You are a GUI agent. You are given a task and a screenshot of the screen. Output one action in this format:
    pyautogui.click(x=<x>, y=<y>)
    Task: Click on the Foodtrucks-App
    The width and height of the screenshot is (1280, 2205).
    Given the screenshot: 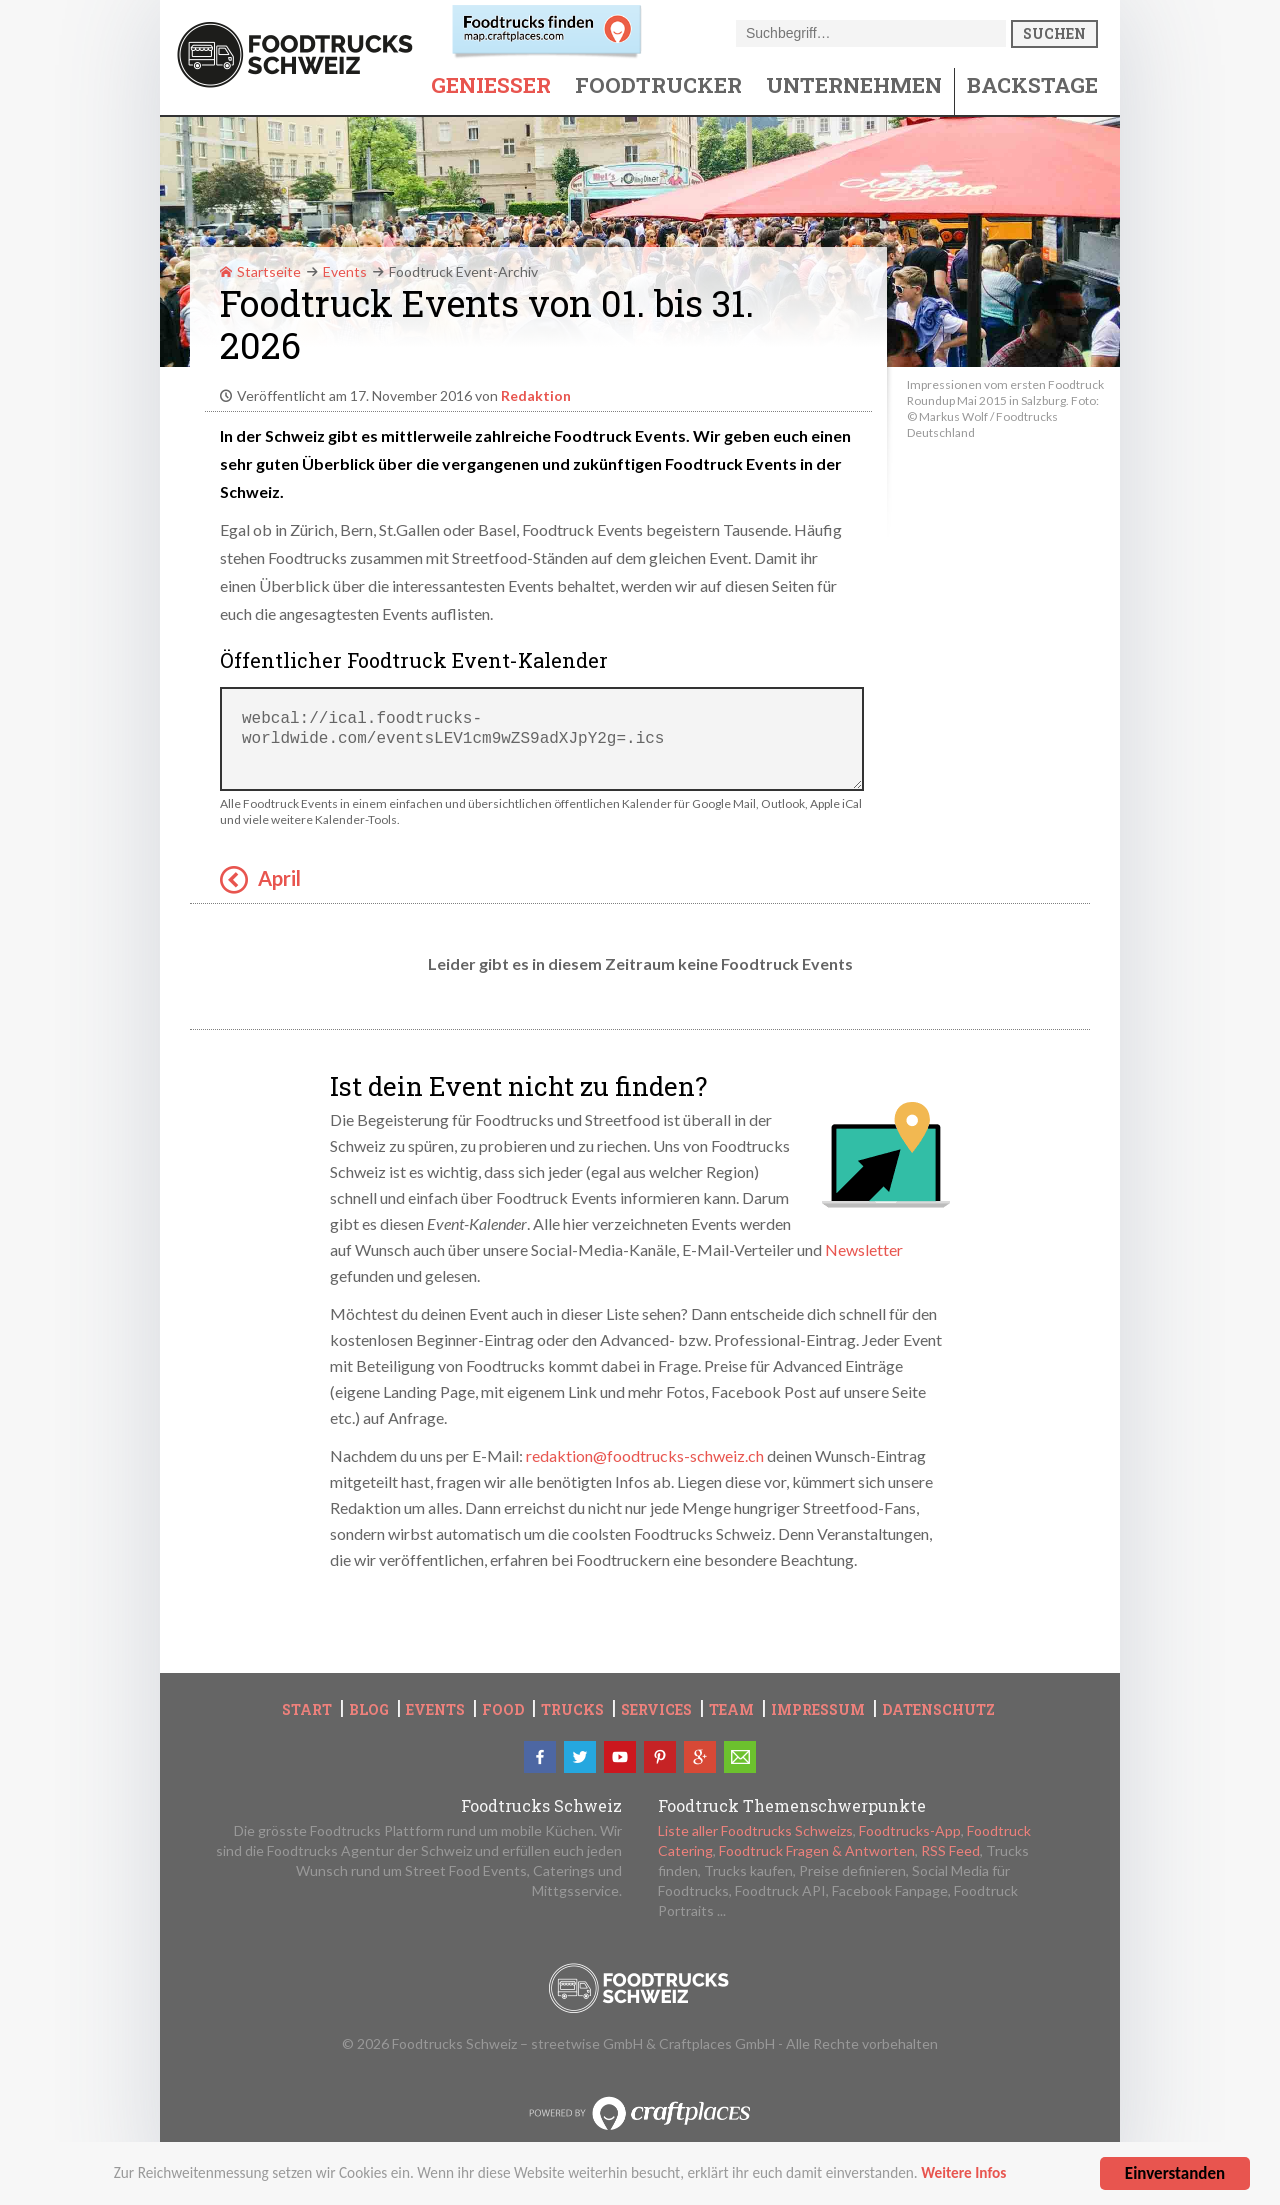 What is the action you would take?
    pyautogui.click(x=910, y=1830)
    